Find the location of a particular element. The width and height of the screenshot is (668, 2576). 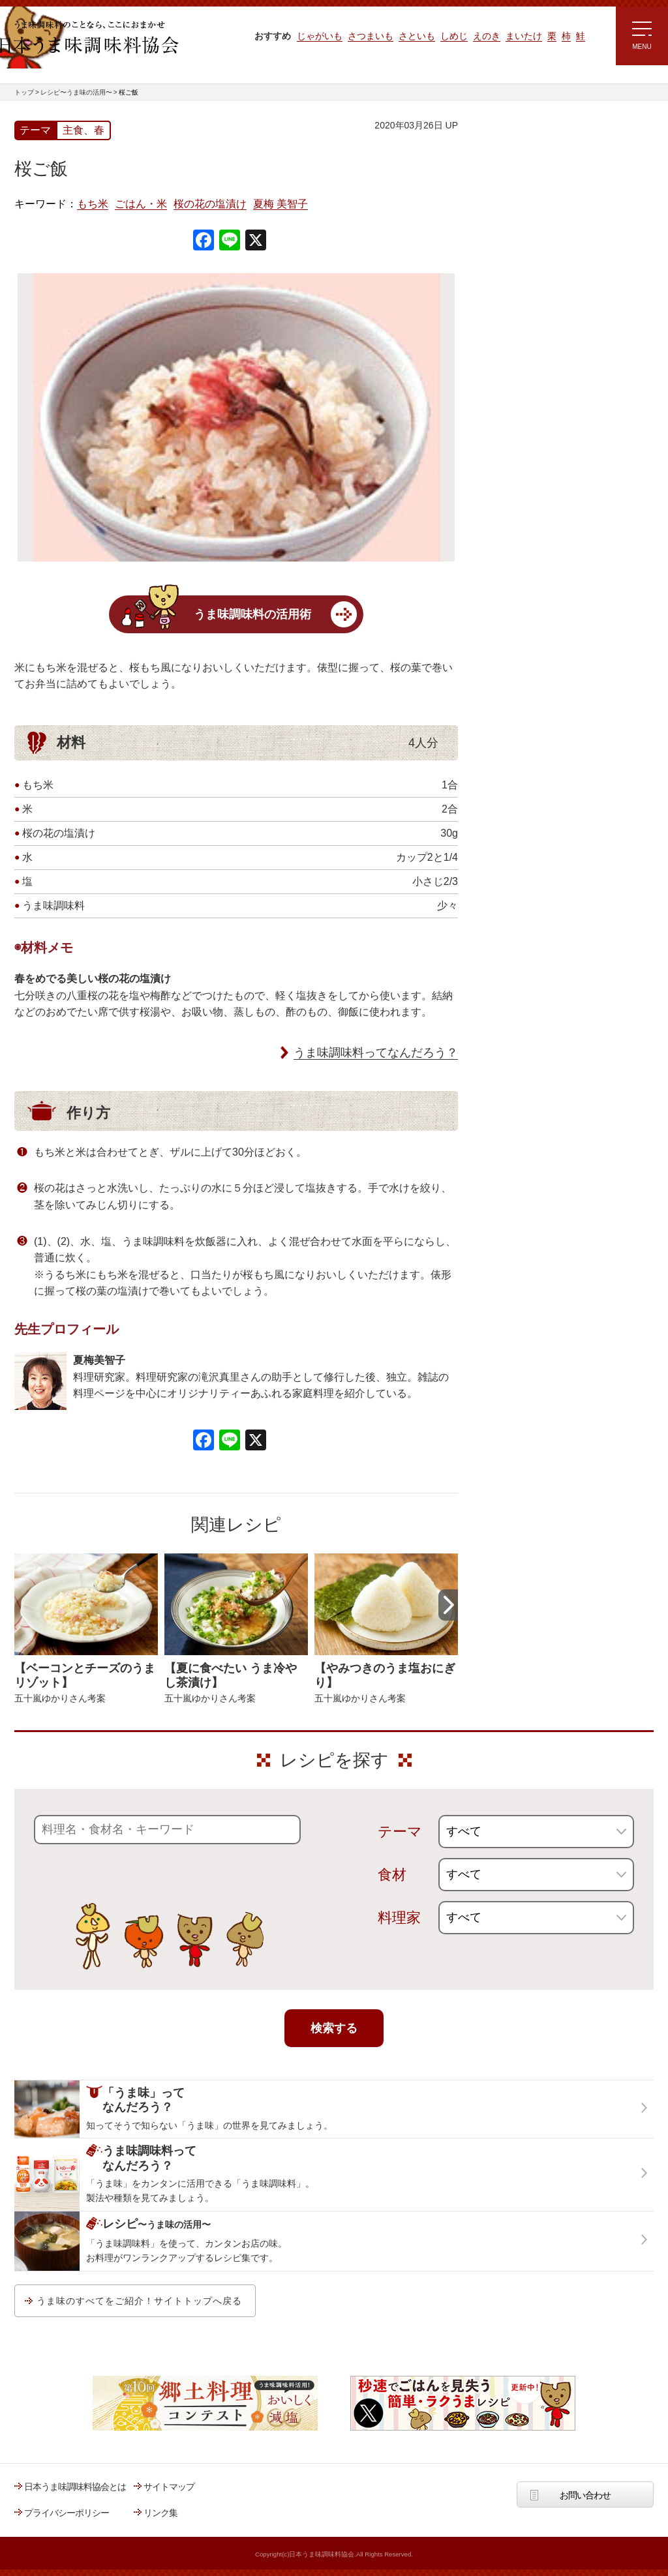

さつまいも is located at coordinates (370, 36).